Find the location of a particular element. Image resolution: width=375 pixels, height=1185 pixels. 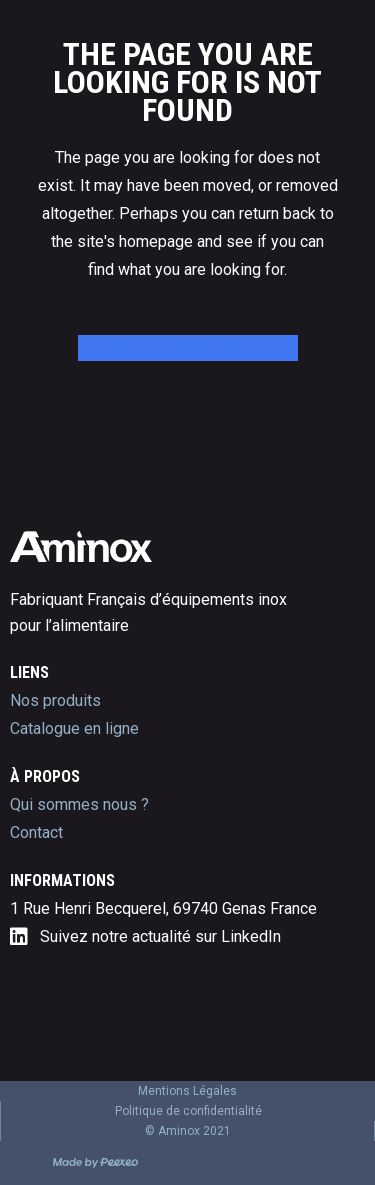

Mentions Légales is located at coordinates (187, 1091).